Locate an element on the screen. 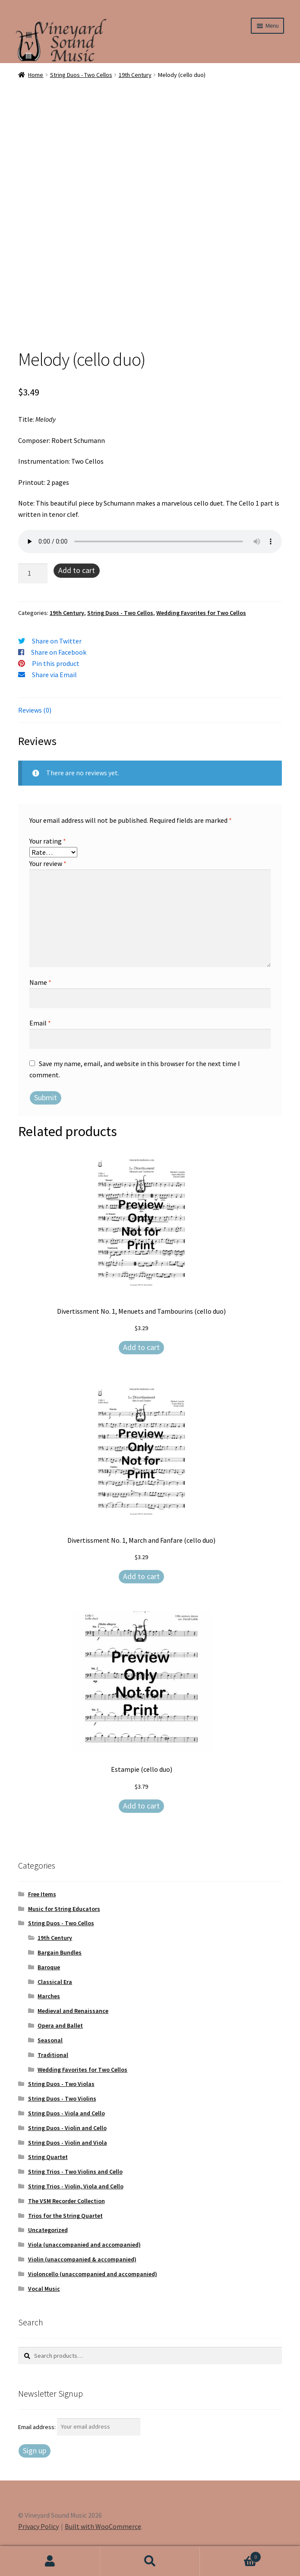 This screenshot has width=300, height=2576. Opera and Ballet is located at coordinates (60, 2025).